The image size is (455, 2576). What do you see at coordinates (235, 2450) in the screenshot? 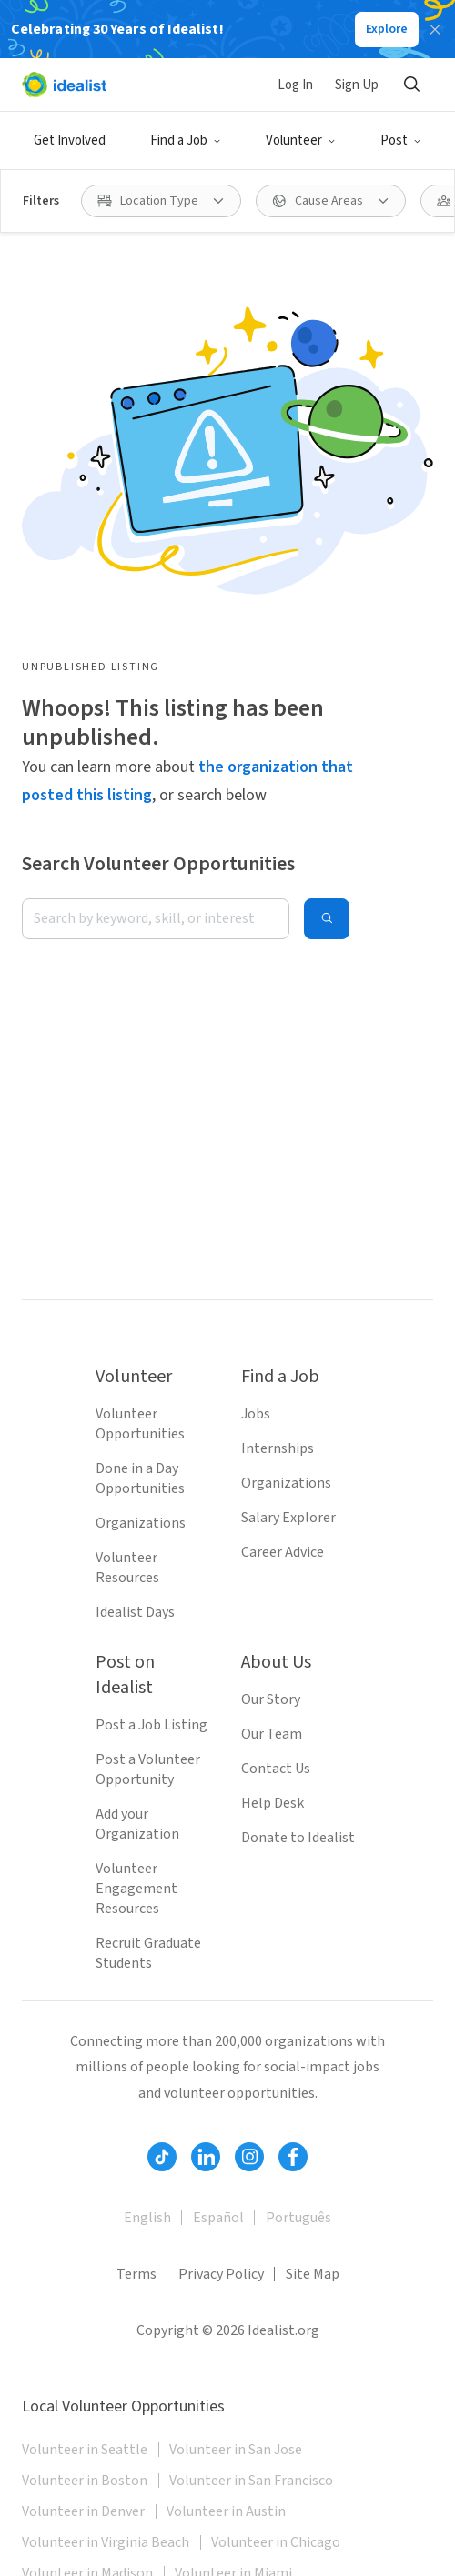
I see `Volunteer in San Jose` at bounding box center [235, 2450].